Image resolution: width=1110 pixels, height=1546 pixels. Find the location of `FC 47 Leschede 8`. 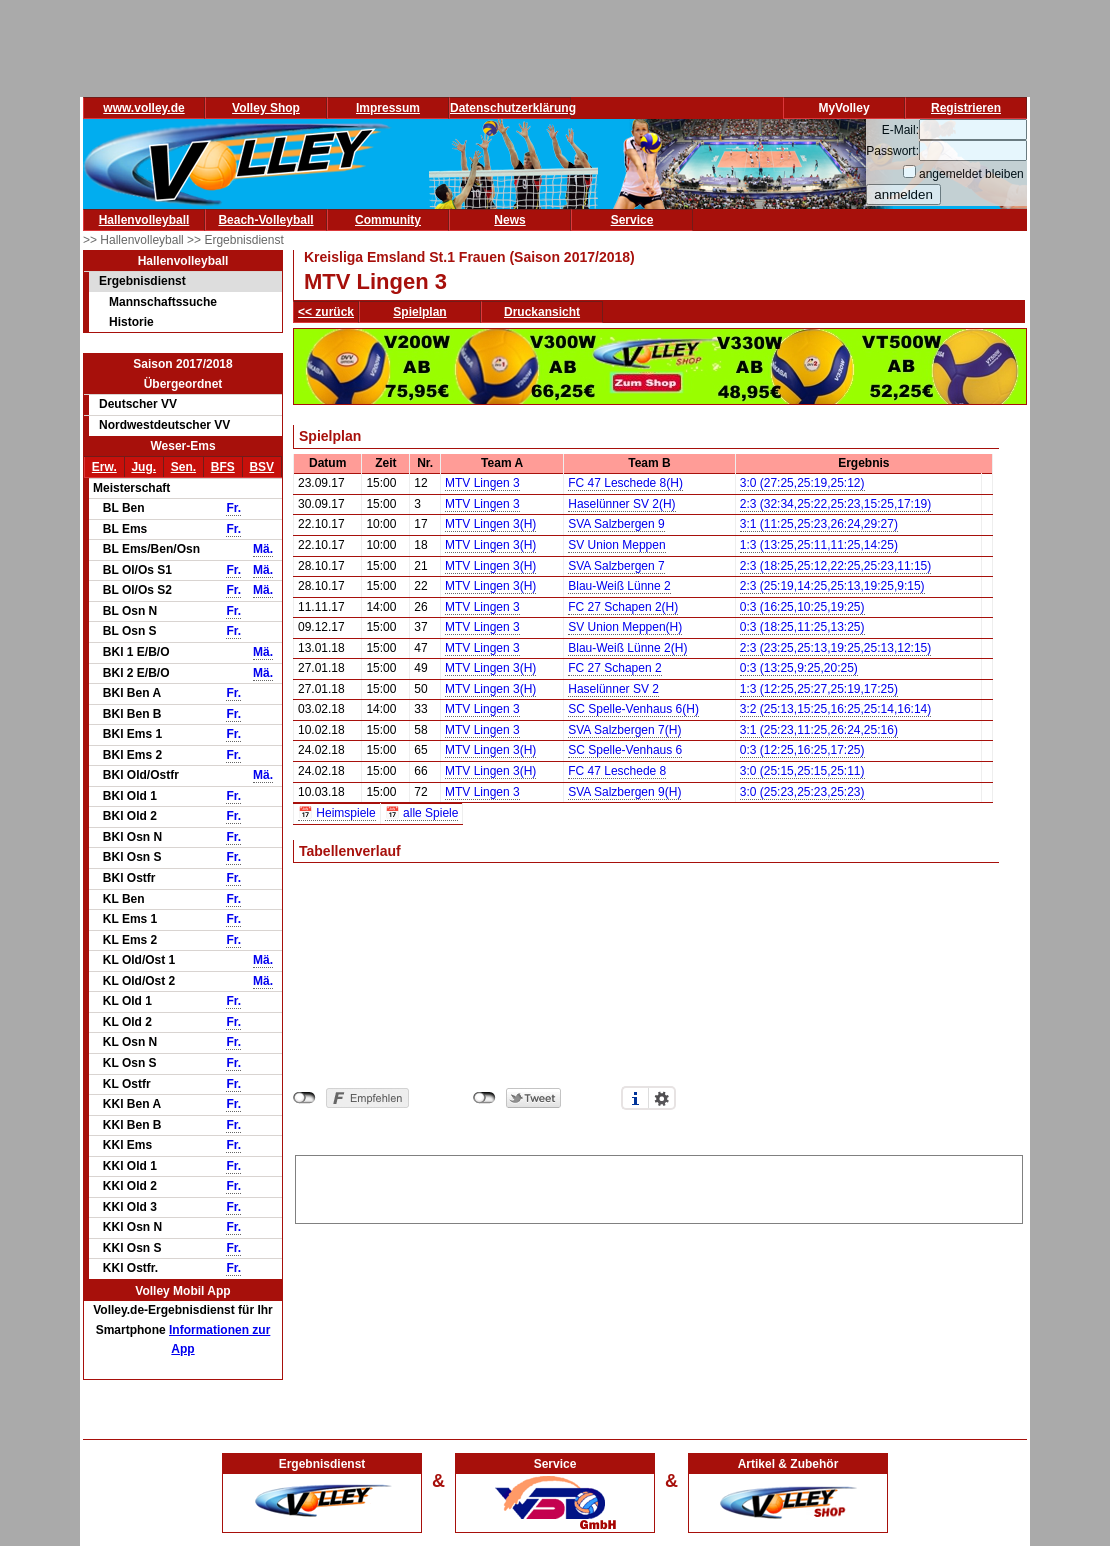

FC 47 Leschede 8 is located at coordinates (617, 771).